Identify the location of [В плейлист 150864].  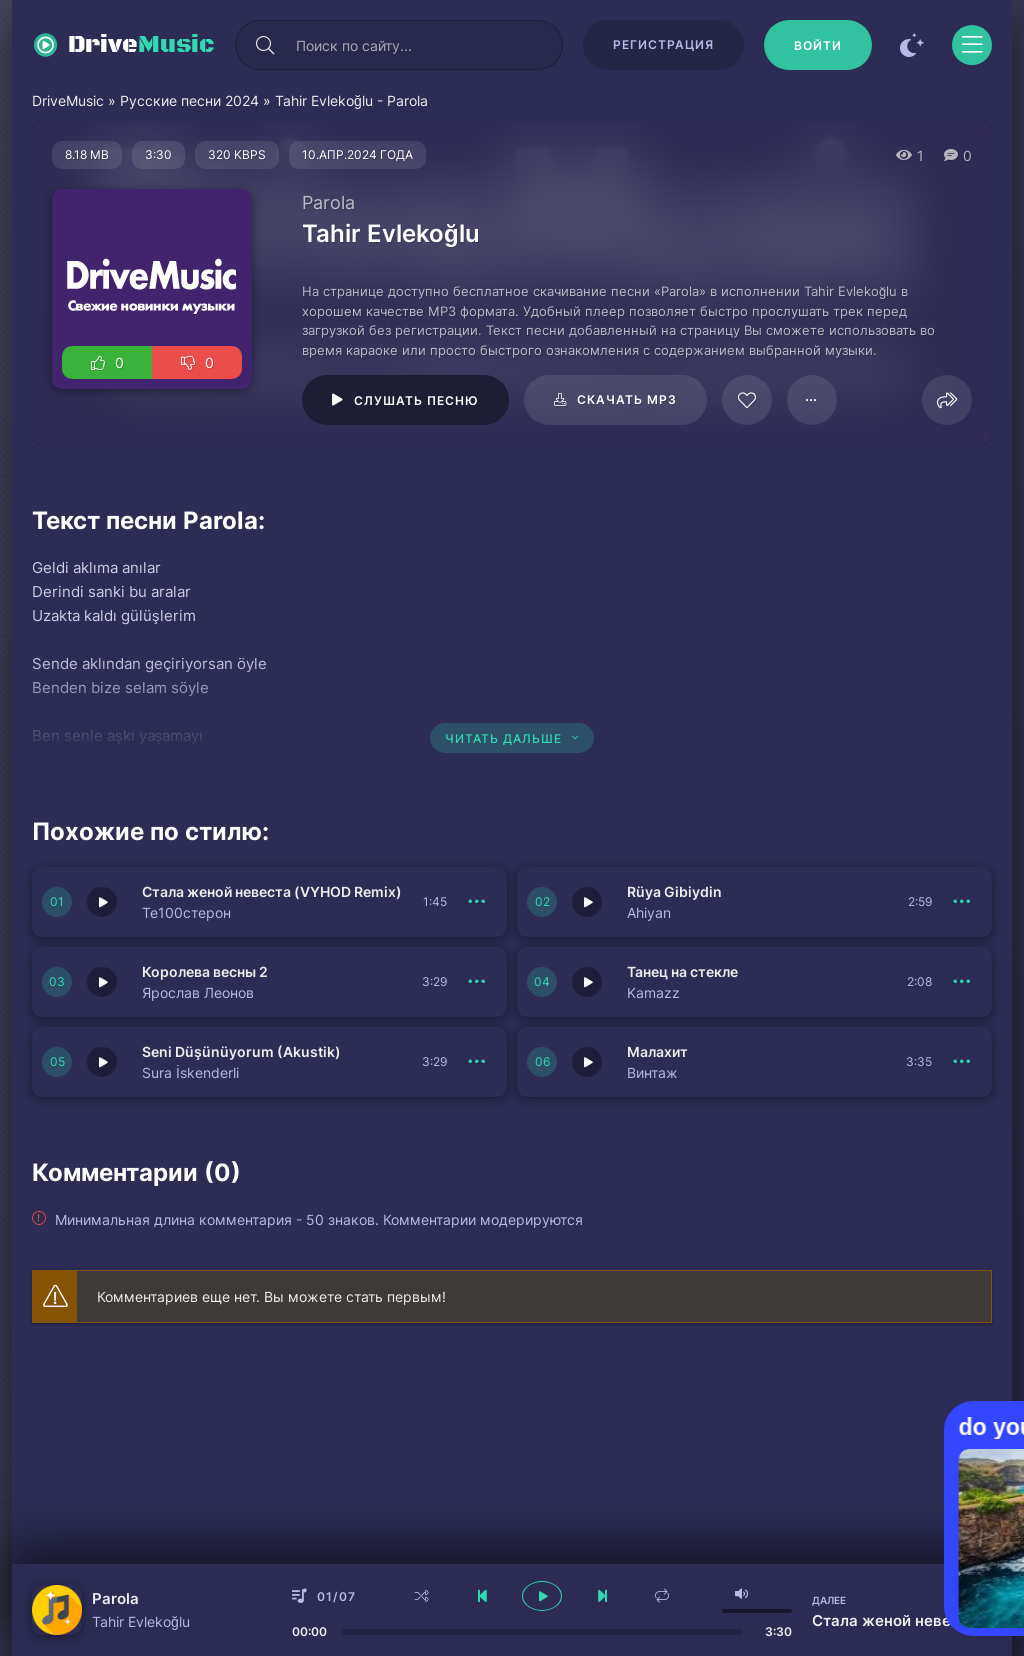
(477, 902).